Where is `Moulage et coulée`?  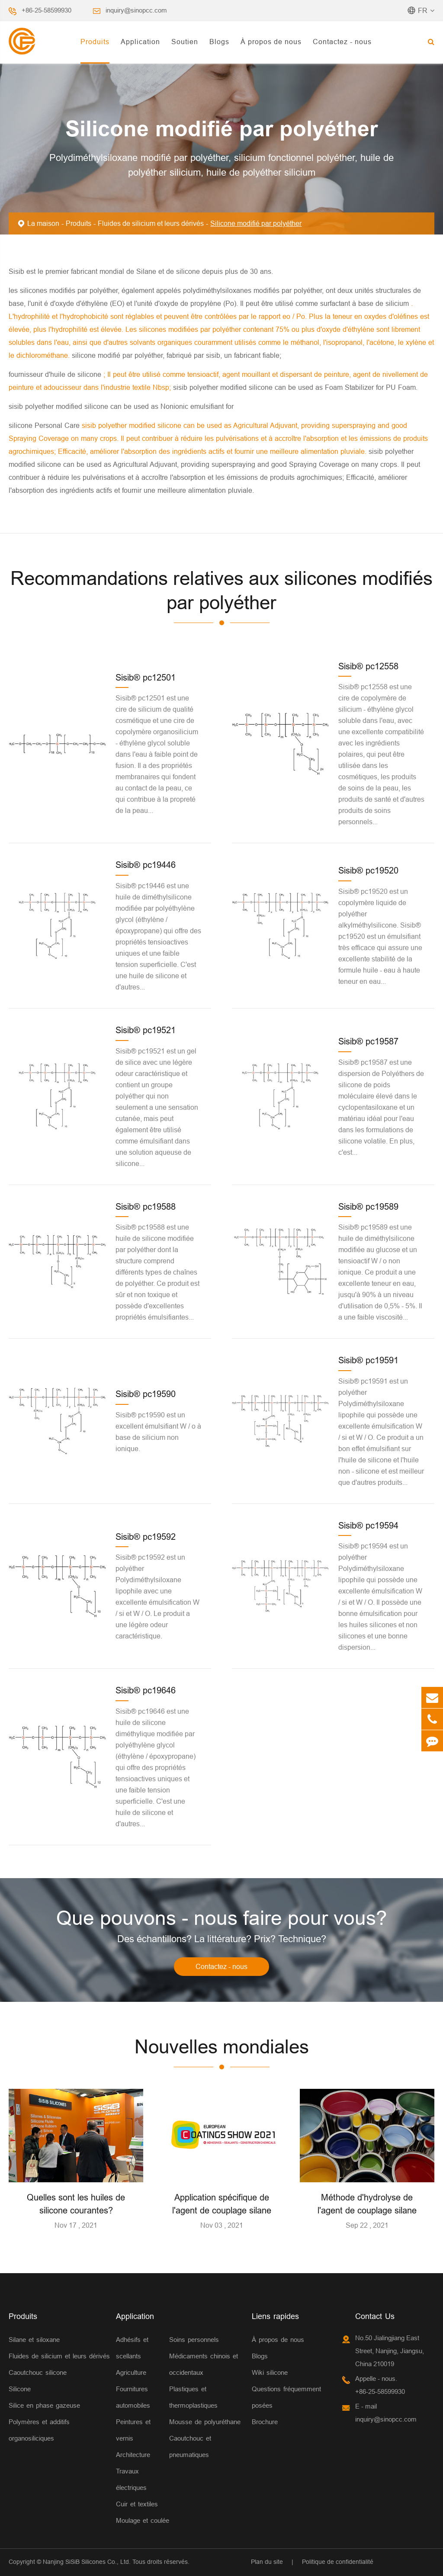 Moulage et coulée is located at coordinates (142, 2520).